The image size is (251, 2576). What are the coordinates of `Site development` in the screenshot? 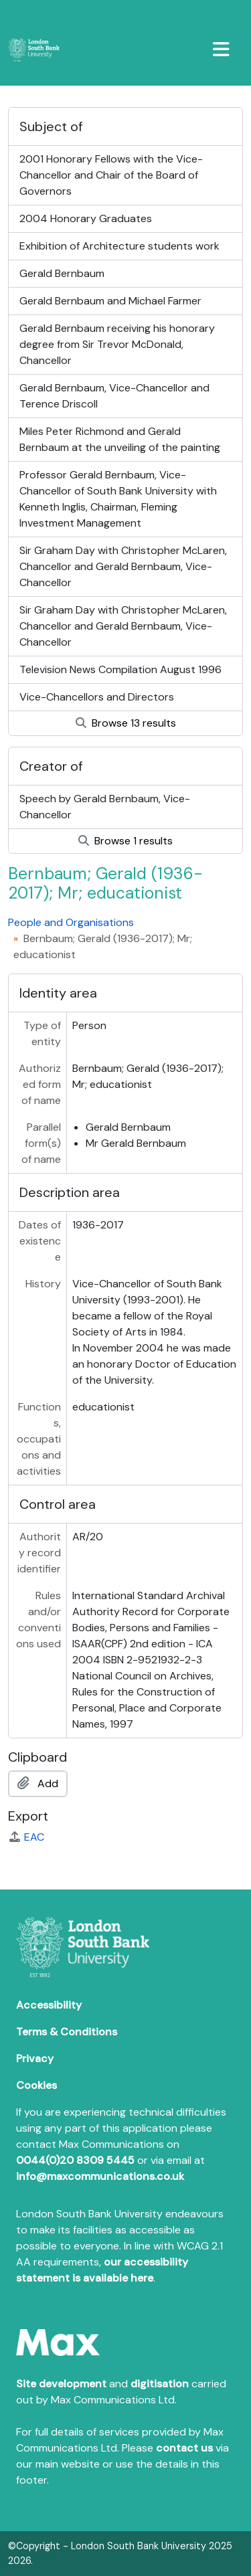 It's located at (61, 2384).